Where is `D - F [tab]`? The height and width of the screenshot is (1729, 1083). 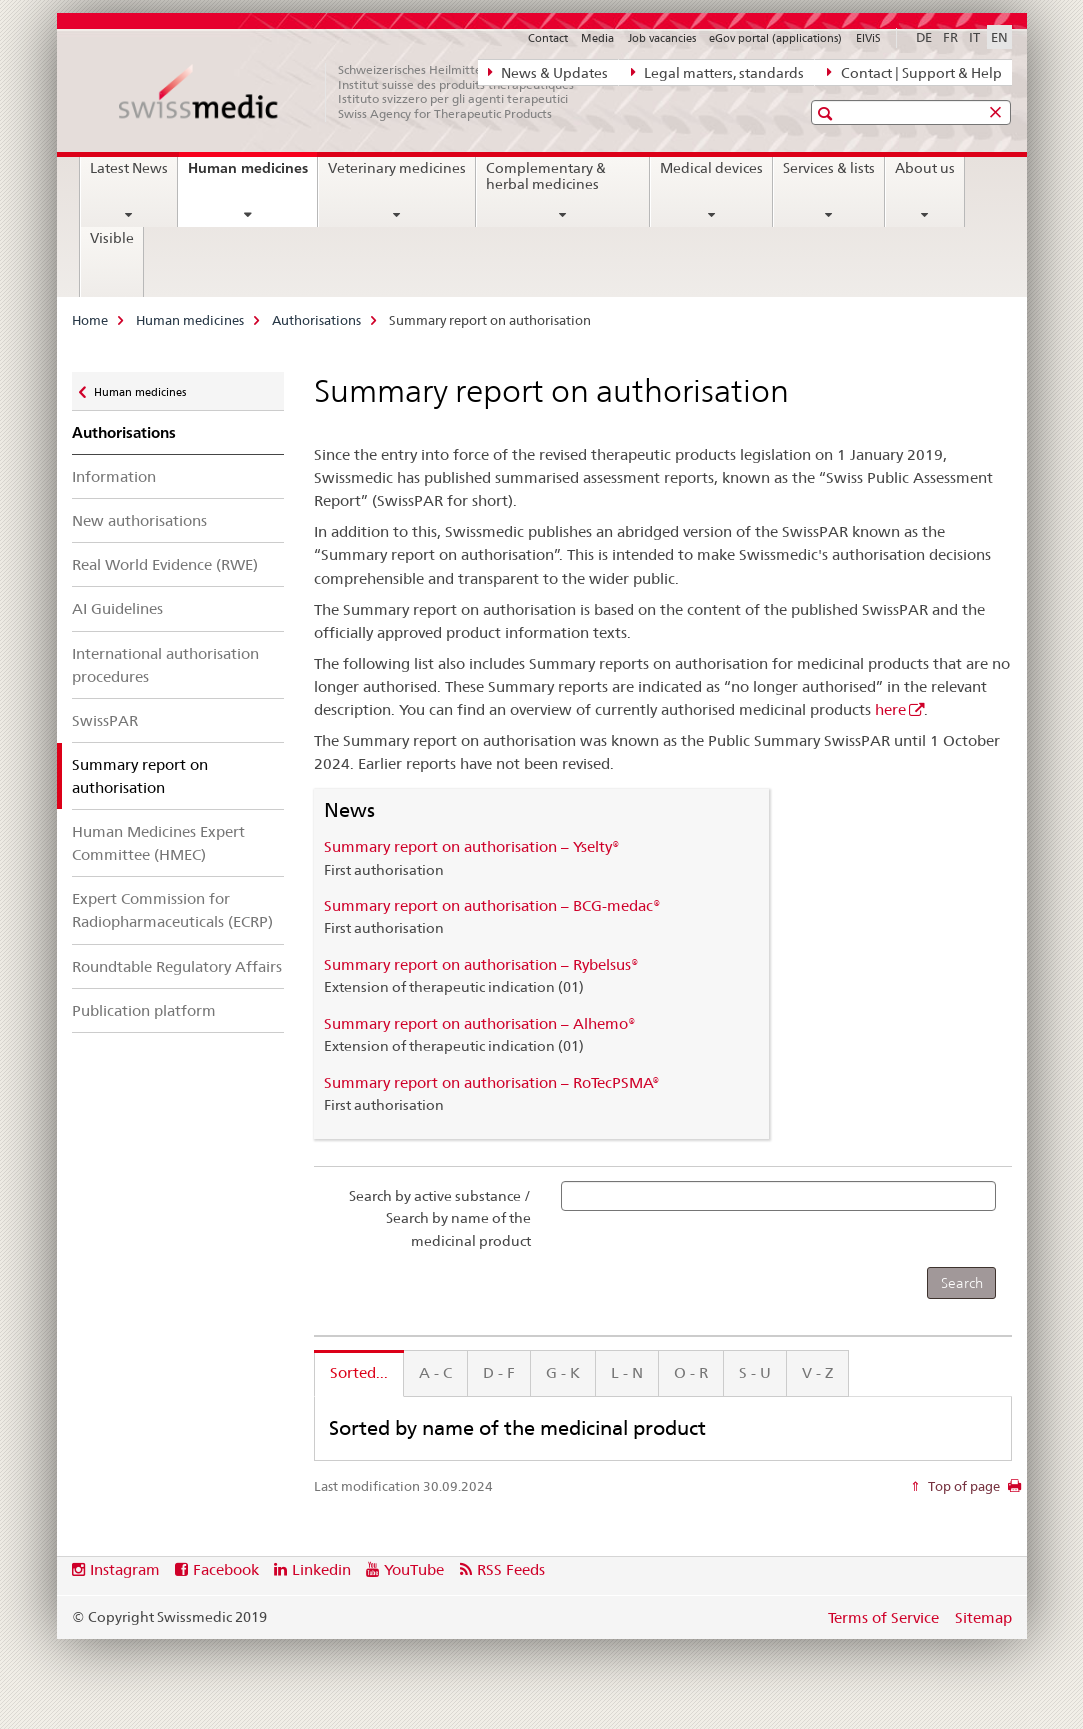 D - F [tab] is located at coordinates (499, 1372).